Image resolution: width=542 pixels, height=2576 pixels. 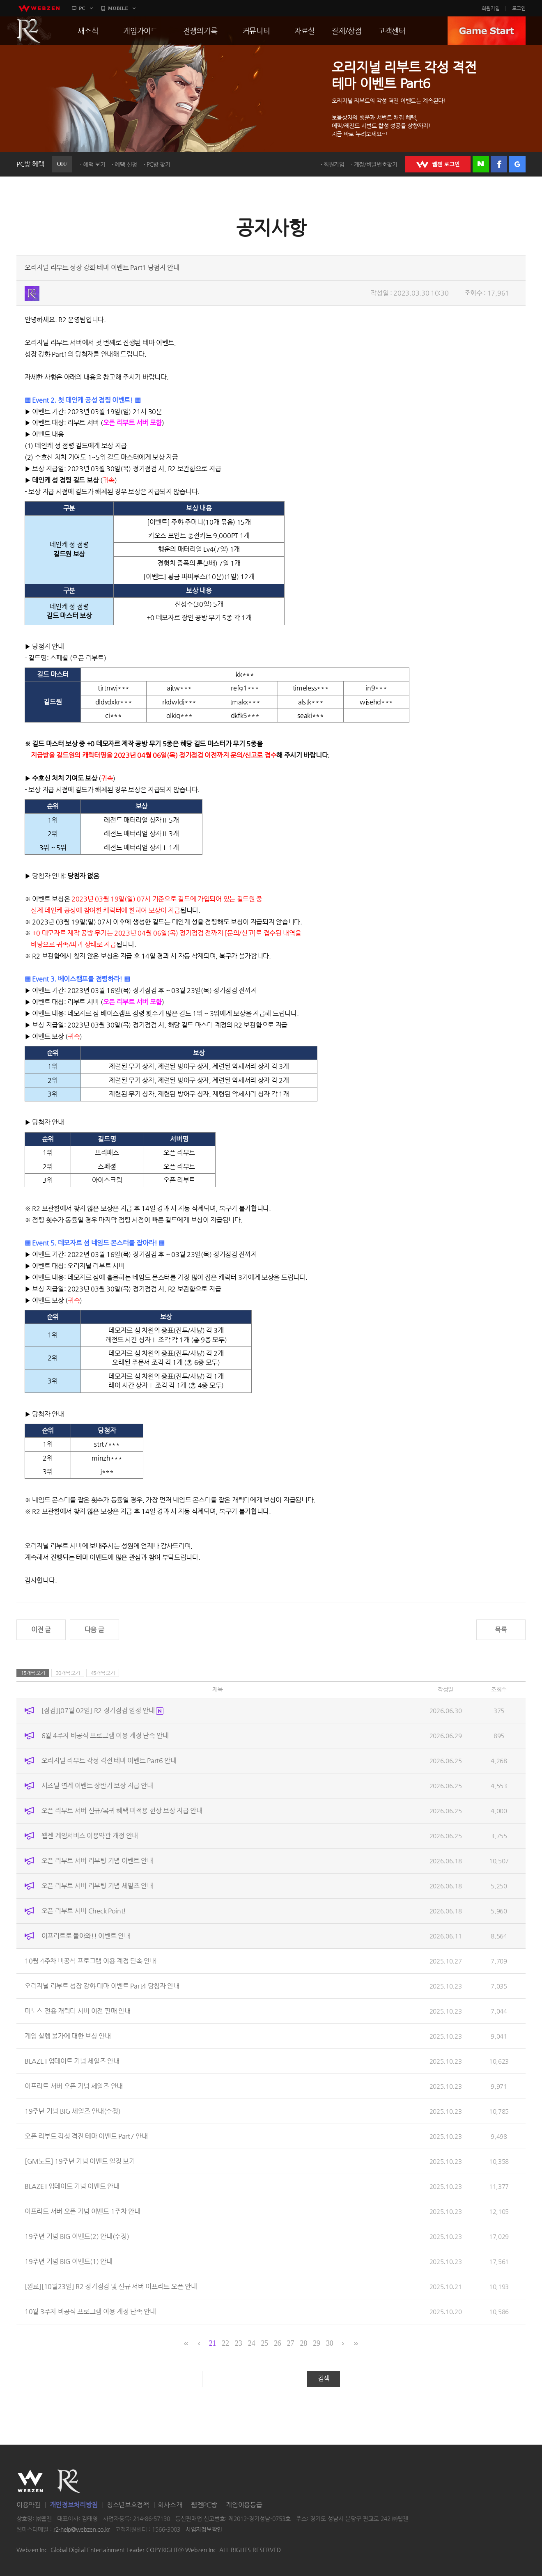 What do you see at coordinates (499, 164) in the screenshot?
I see `페이스북 로그인` at bounding box center [499, 164].